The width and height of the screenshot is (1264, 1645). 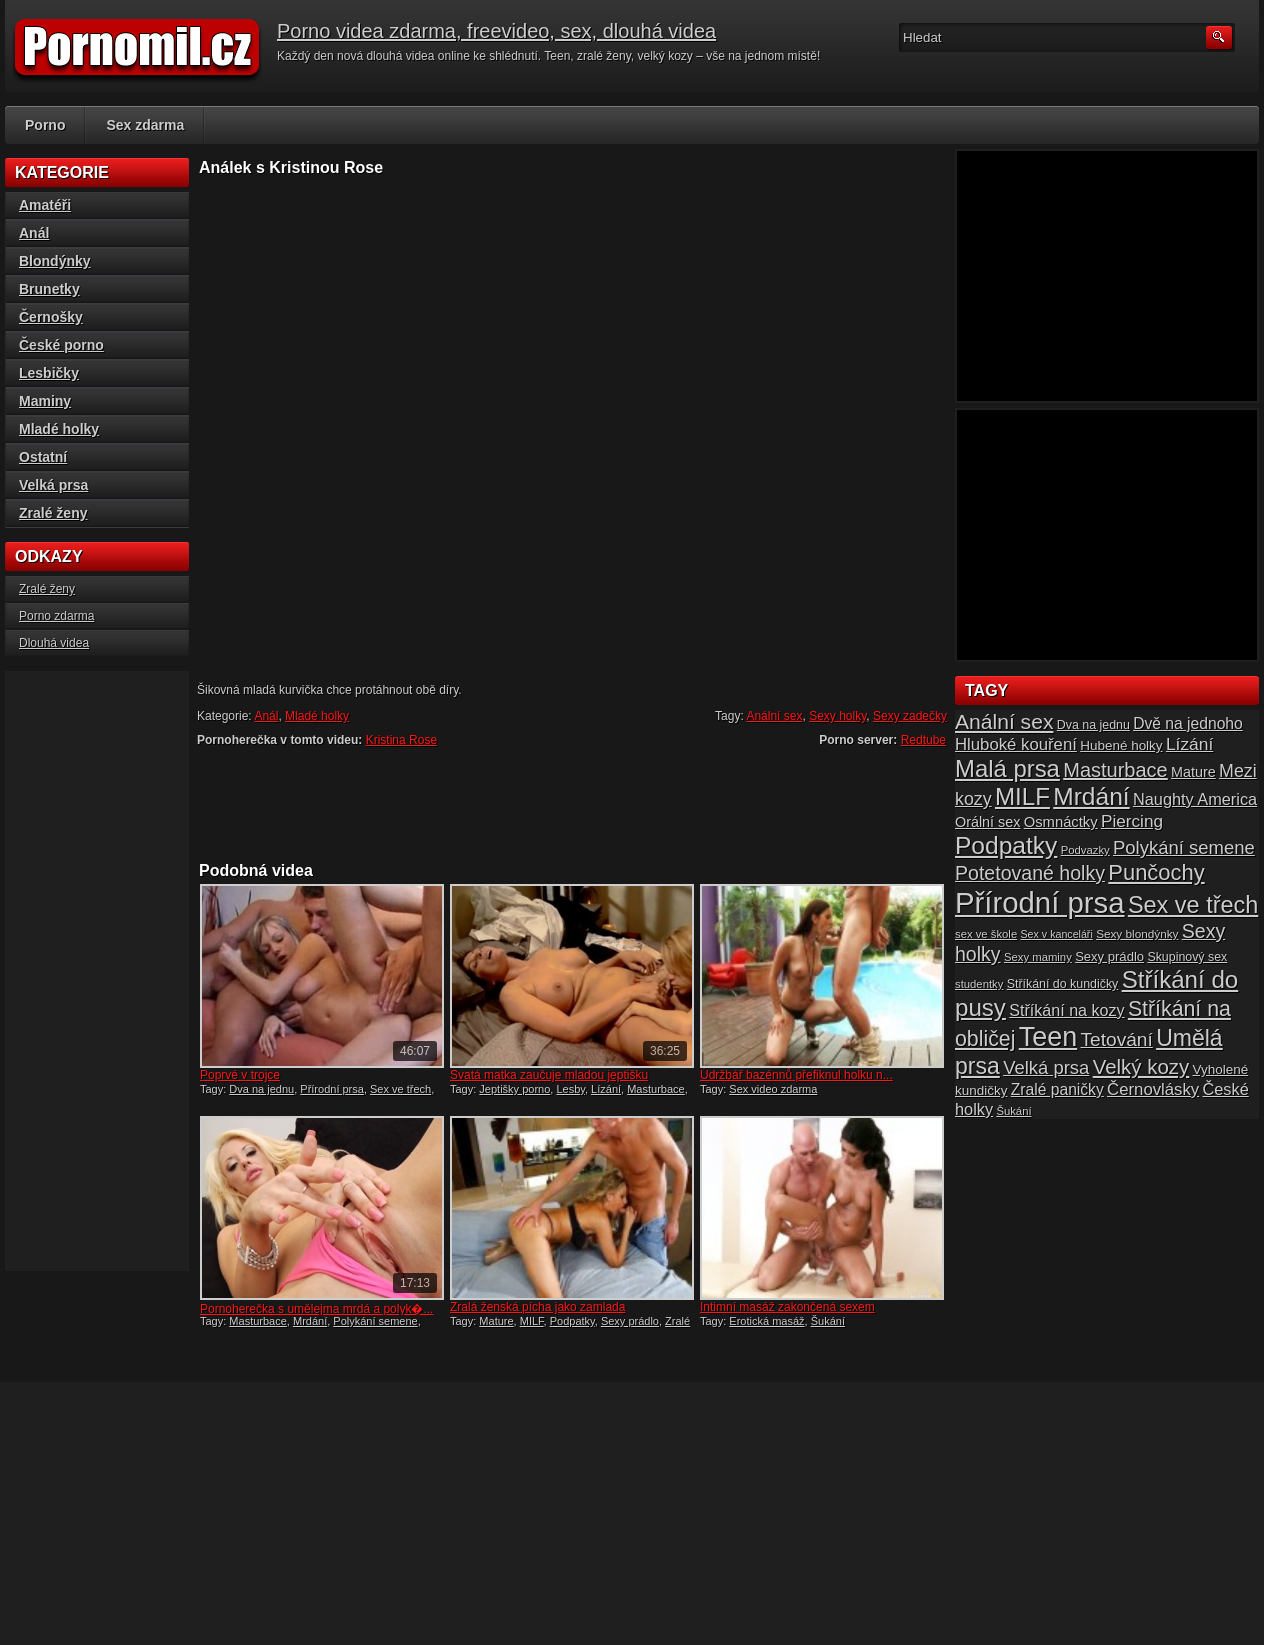 I want to click on Polykání semene, so click(x=375, y=1321).